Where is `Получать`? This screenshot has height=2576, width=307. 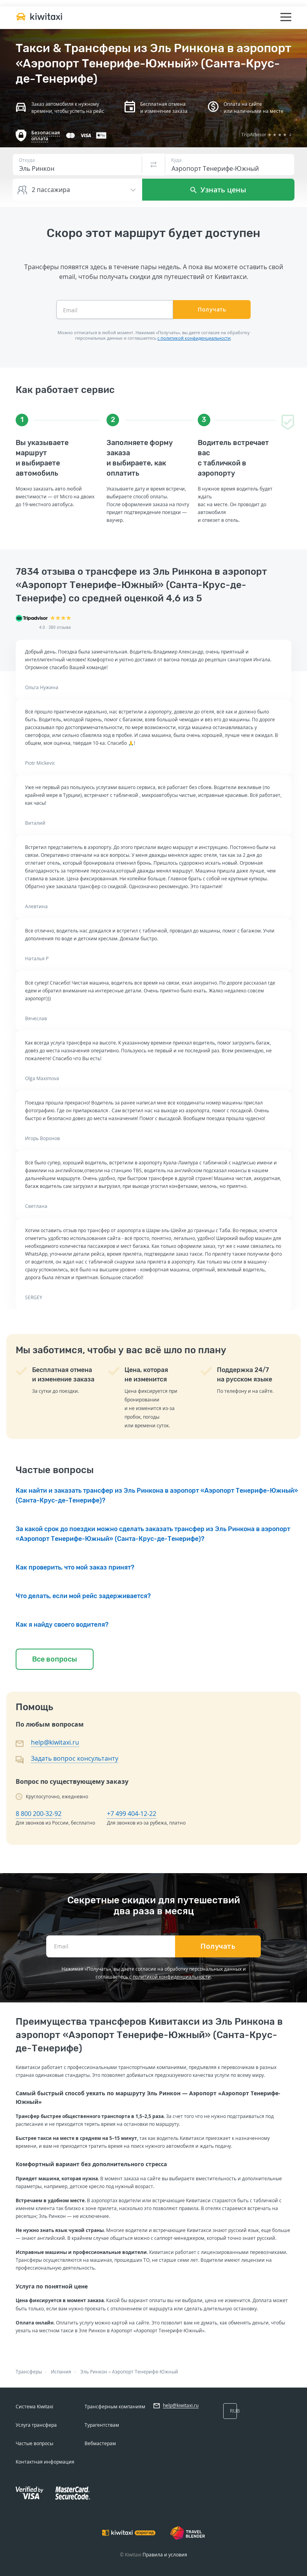 Получать is located at coordinates (212, 309).